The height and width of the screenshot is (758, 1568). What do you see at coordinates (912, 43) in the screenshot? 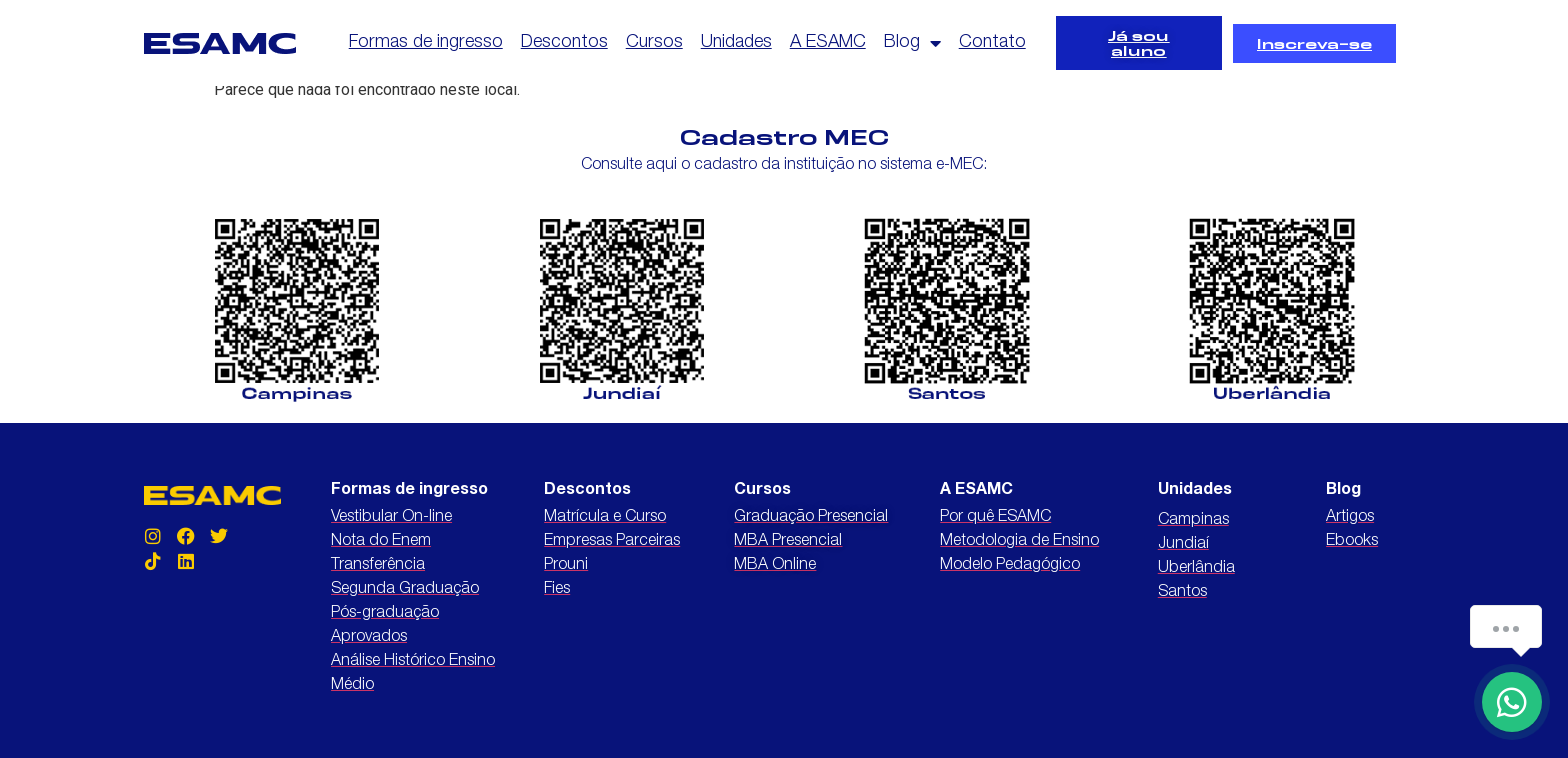
I see `Blog` at bounding box center [912, 43].